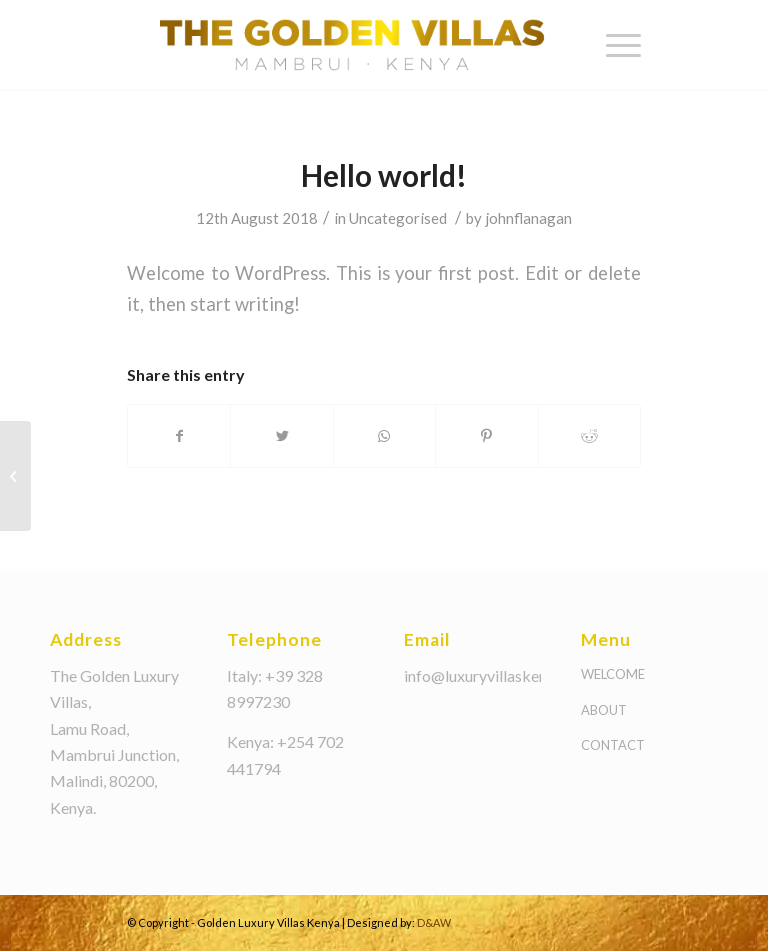 The image size is (768, 951). What do you see at coordinates (398, 218) in the screenshot?
I see `Uncategorised` at bounding box center [398, 218].